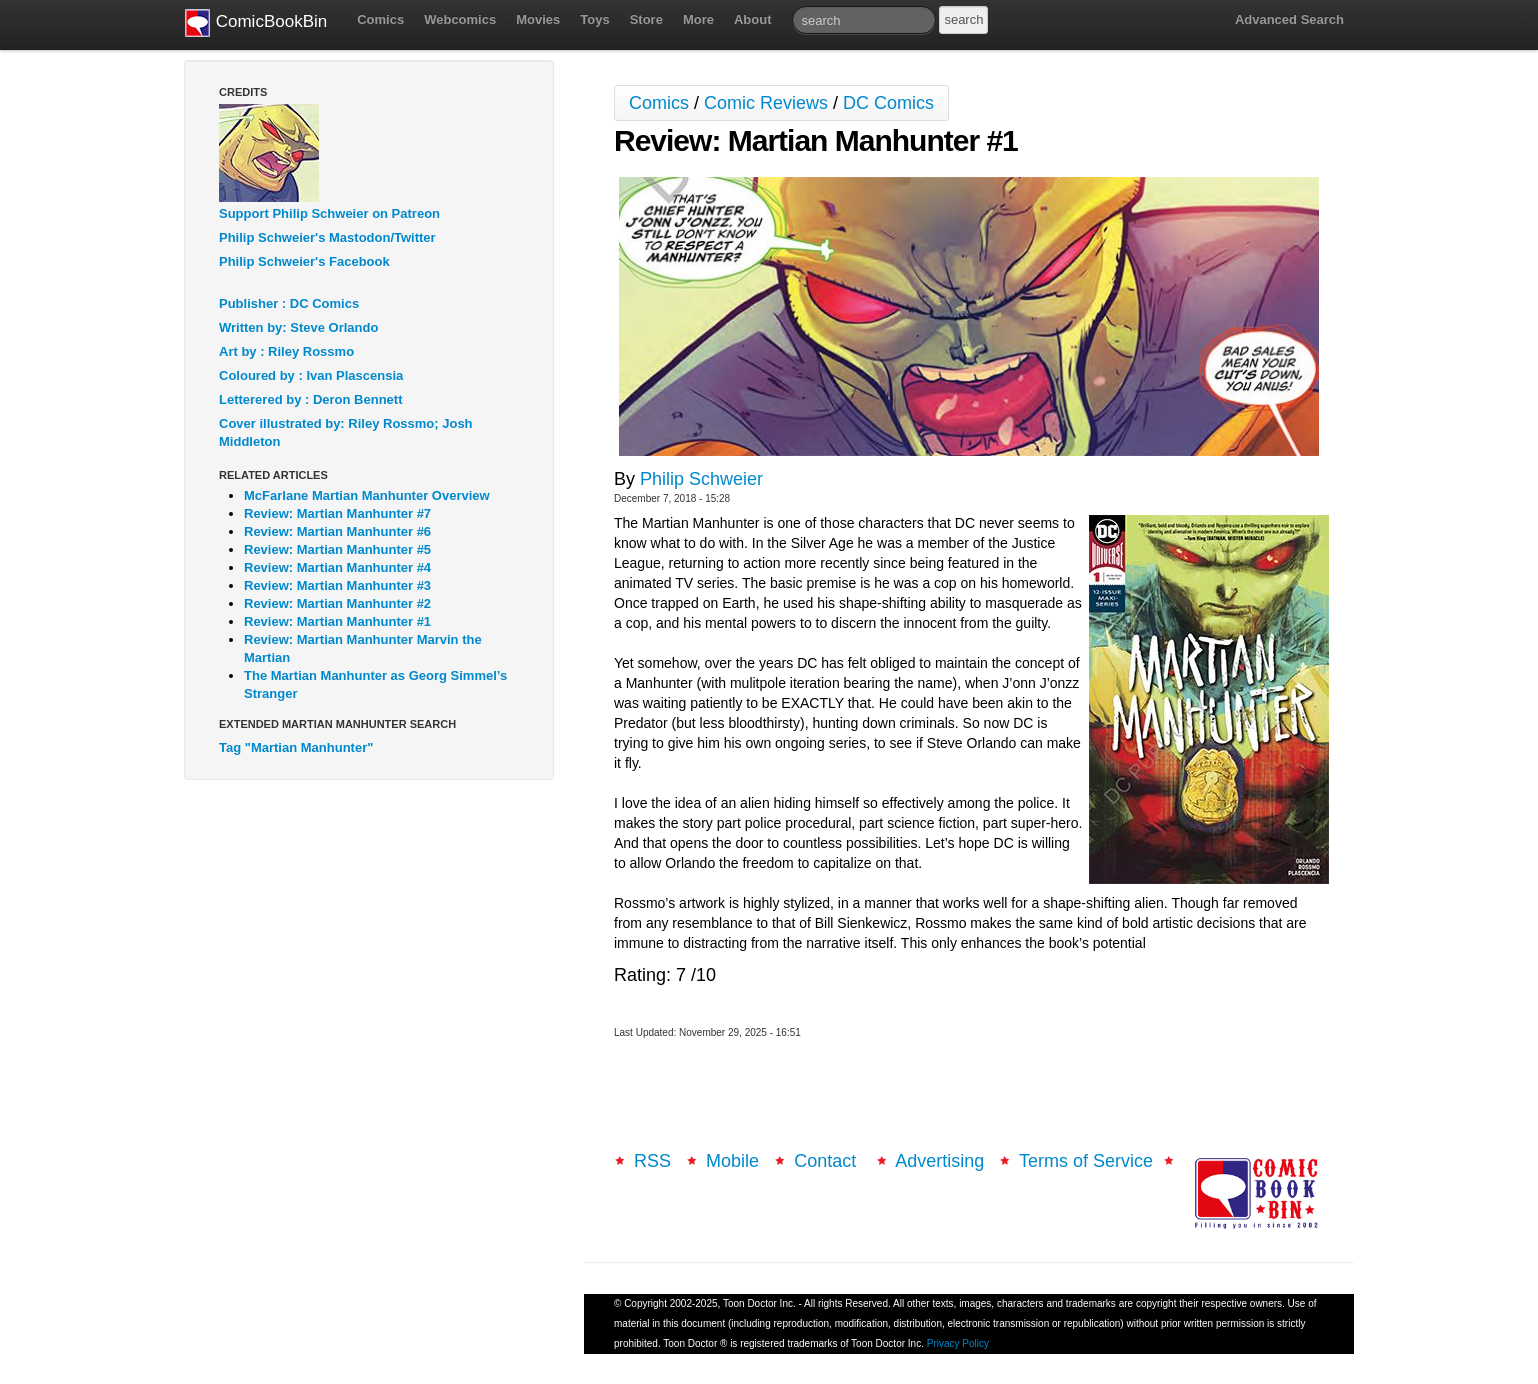 The image size is (1538, 1384). Describe the element at coordinates (298, 327) in the screenshot. I see `Written by: Steve Orlando` at that location.